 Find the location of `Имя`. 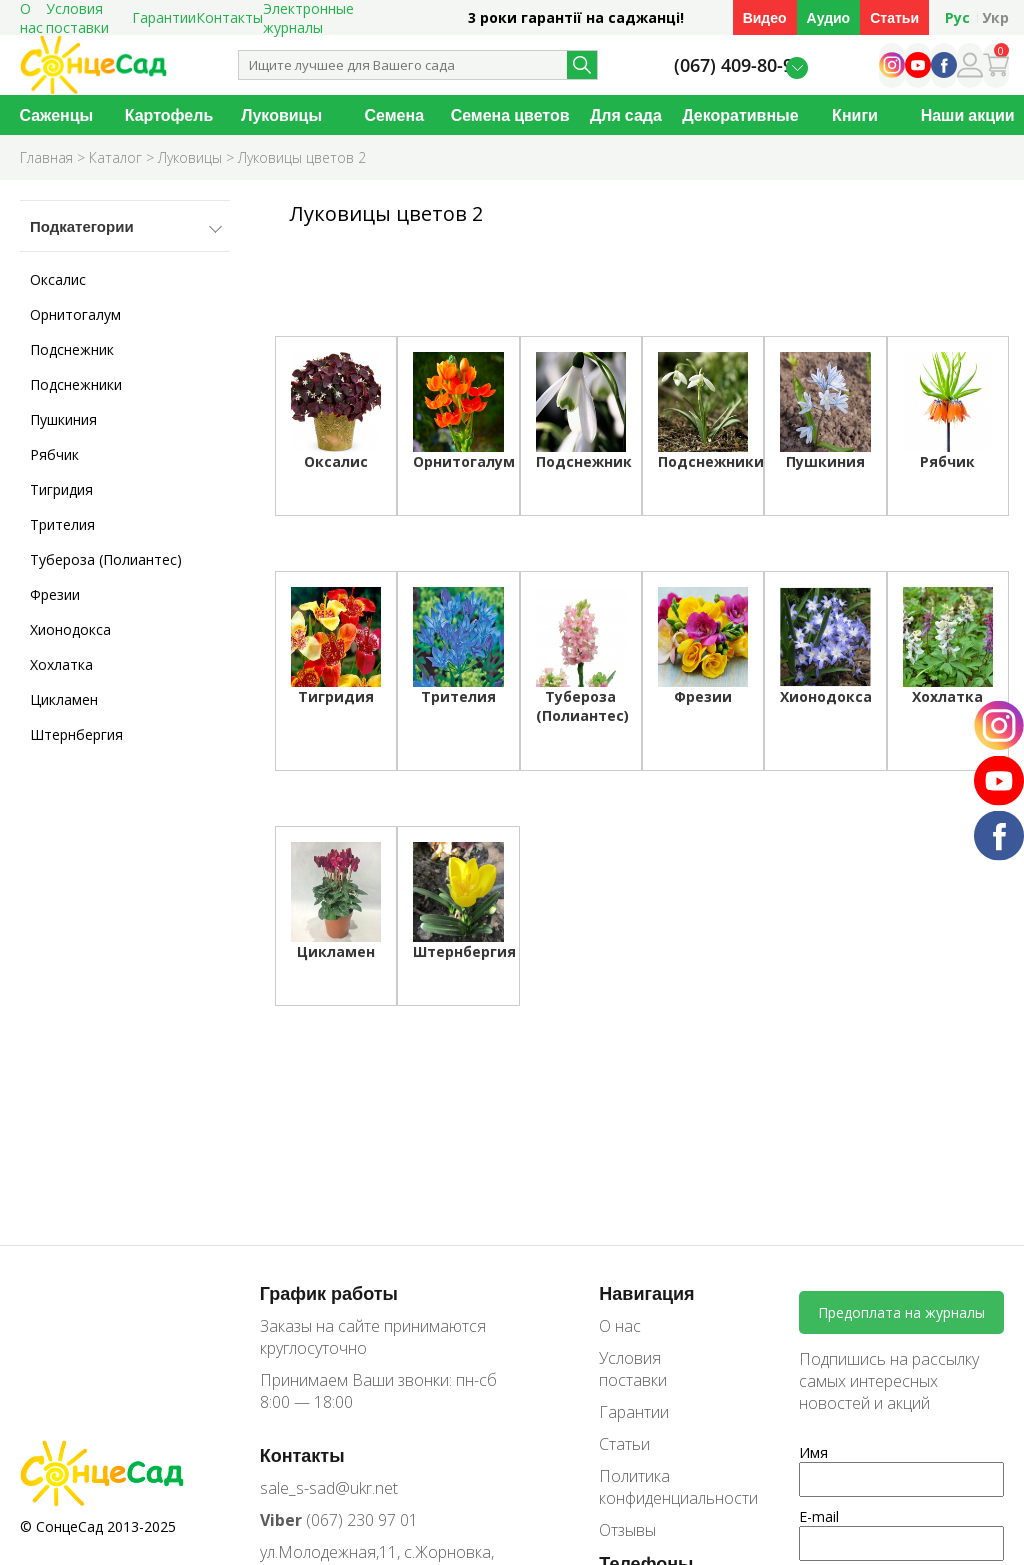

Имя is located at coordinates (813, 1452).